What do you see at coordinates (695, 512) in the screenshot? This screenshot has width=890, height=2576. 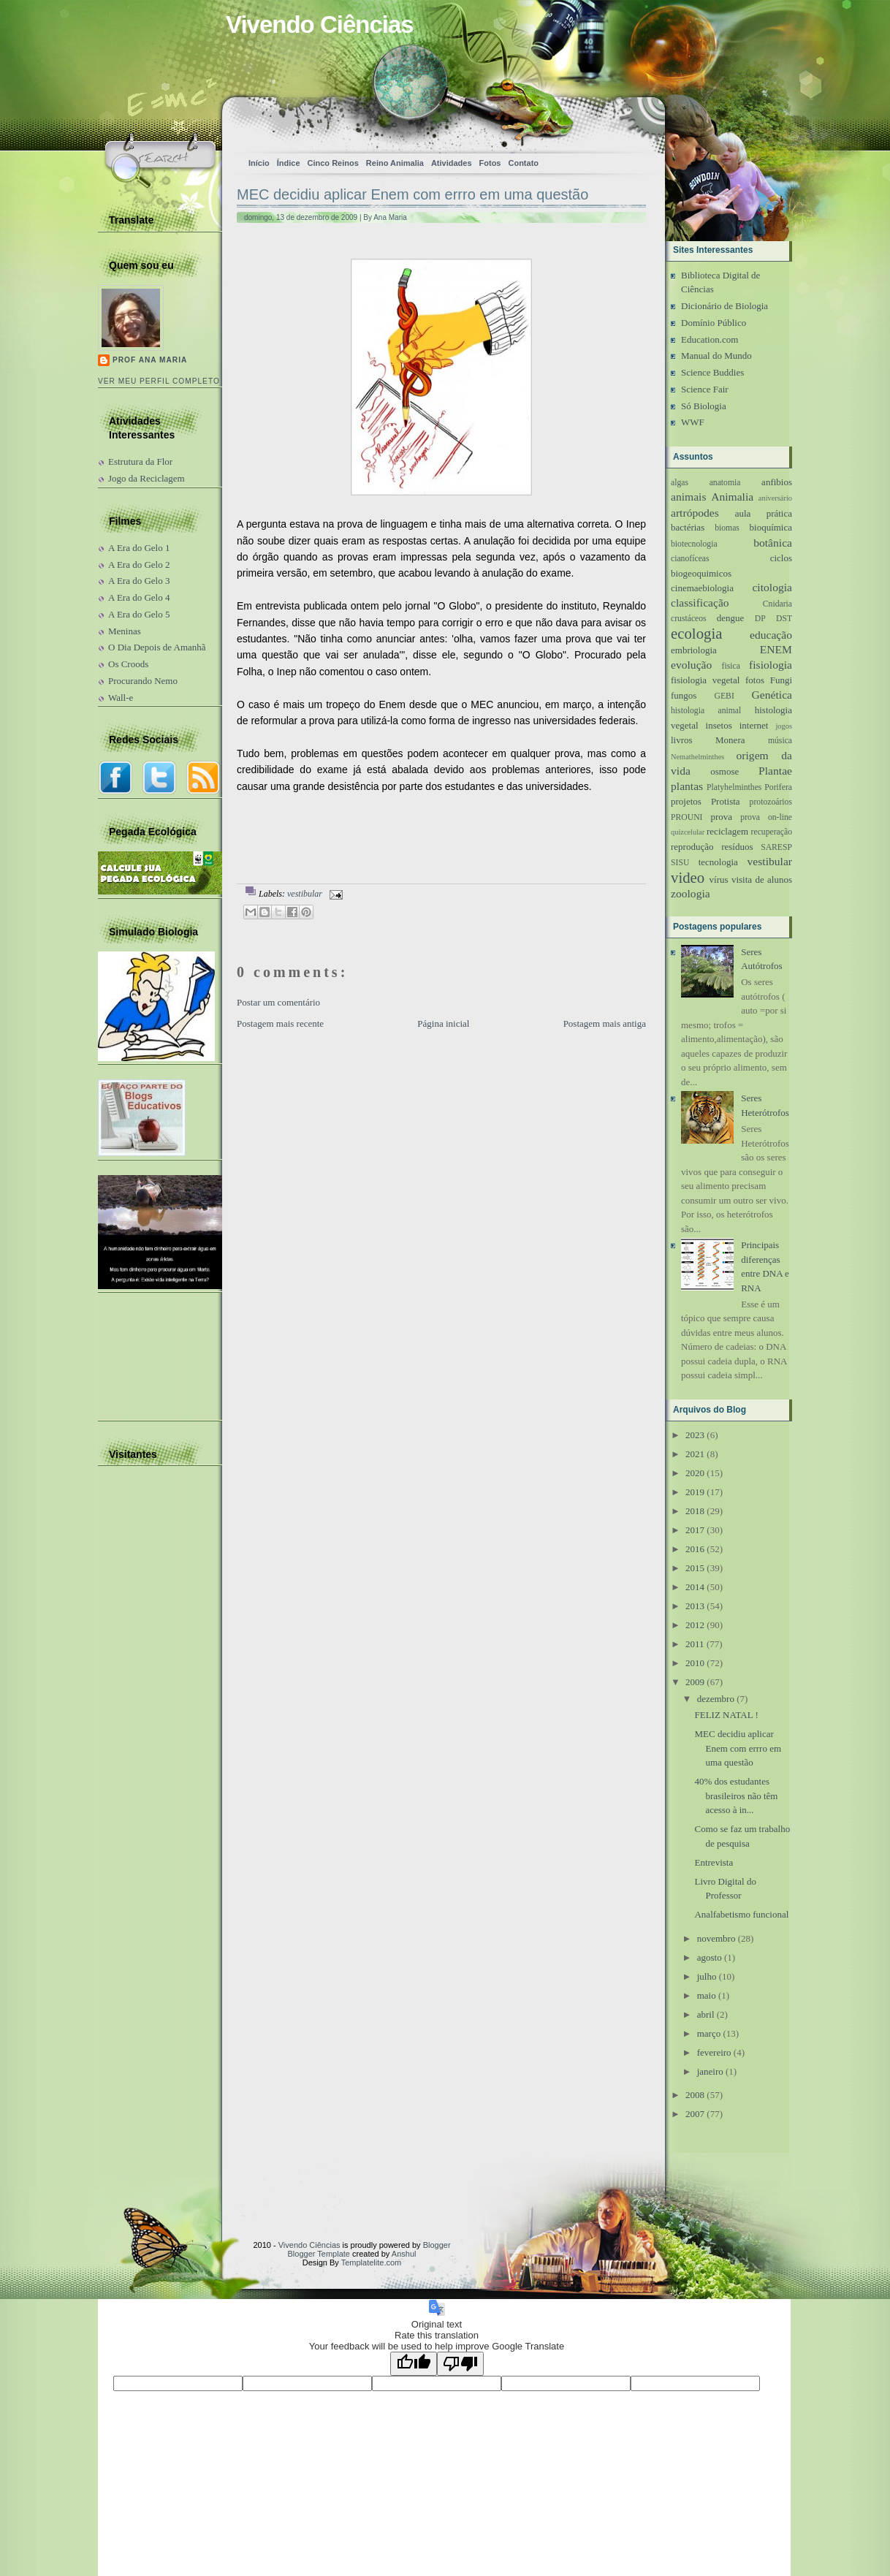 I see `artrópodes` at bounding box center [695, 512].